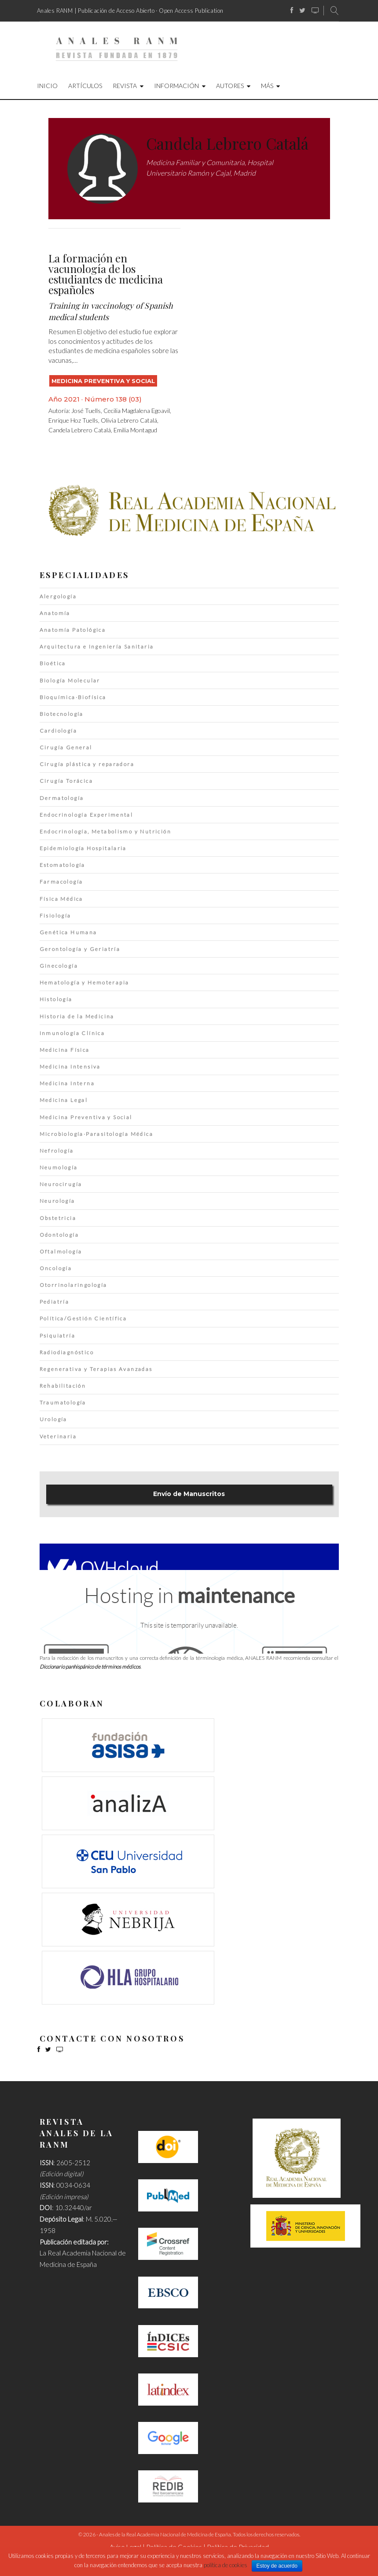 This screenshot has width=378, height=2576. What do you see at coordinates (67, 1083) in the screenshot?
I see `Medicina Interna` at bounding box center [67, 1083].